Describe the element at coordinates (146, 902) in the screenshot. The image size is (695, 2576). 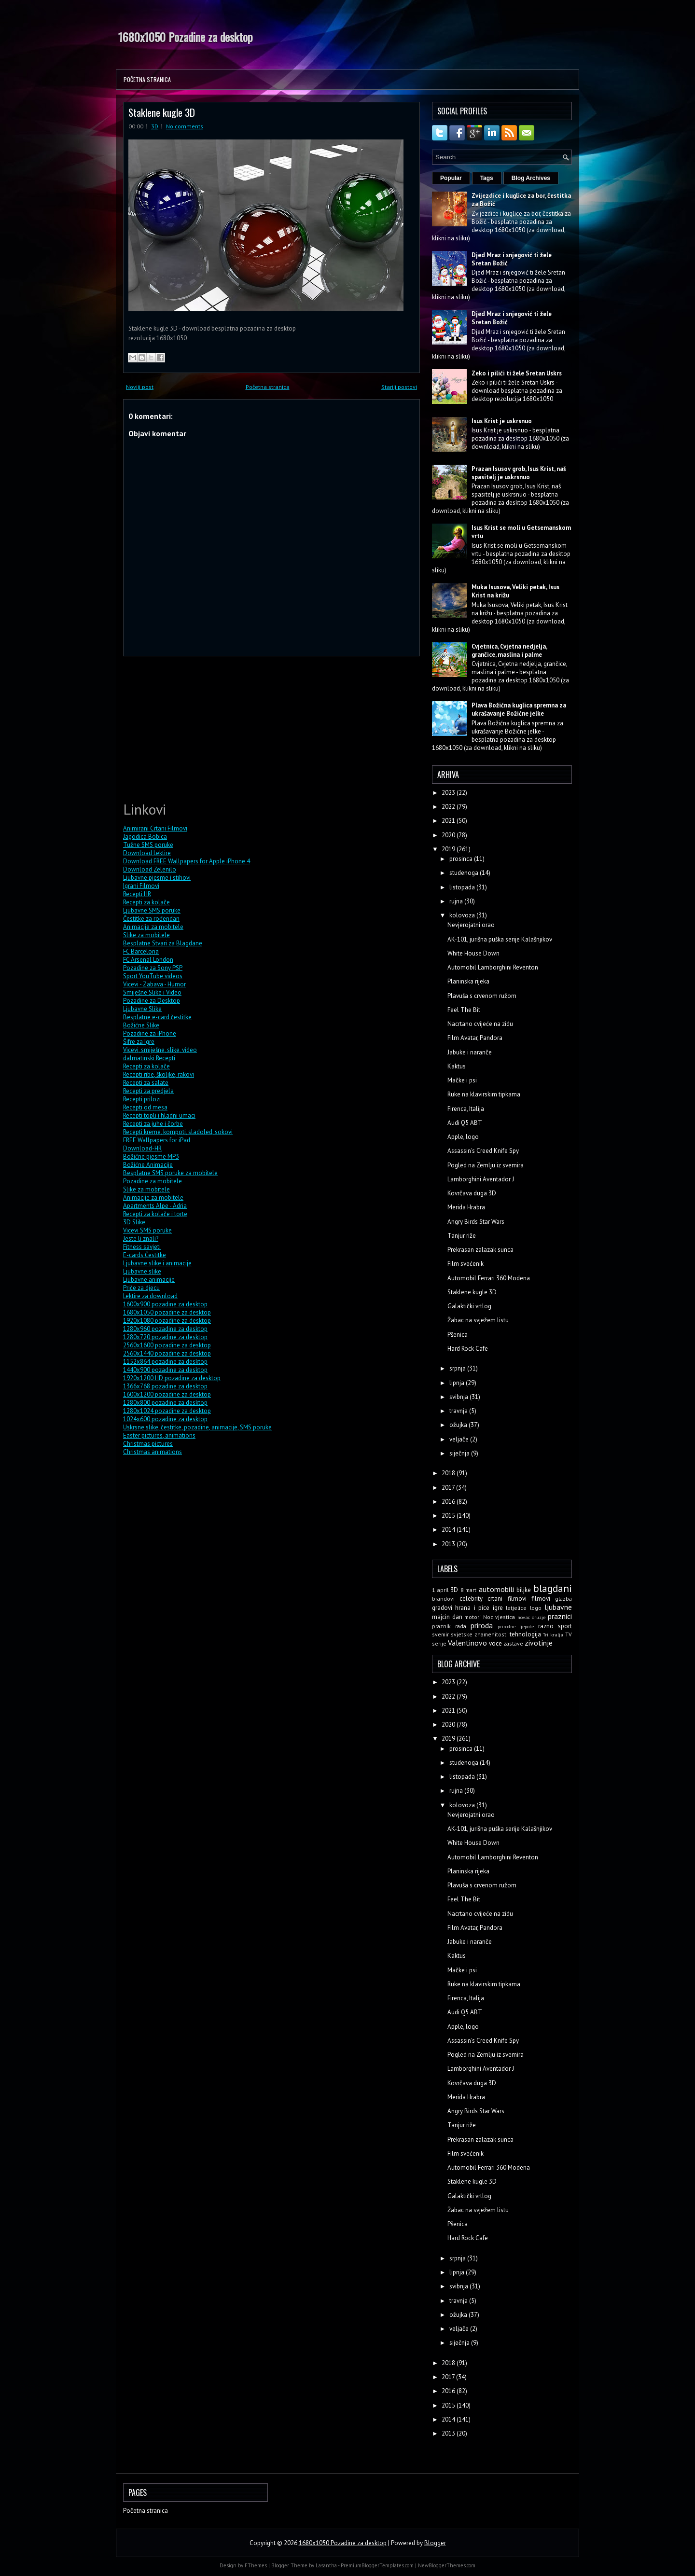
I see `Recepti za kolače` at that location.